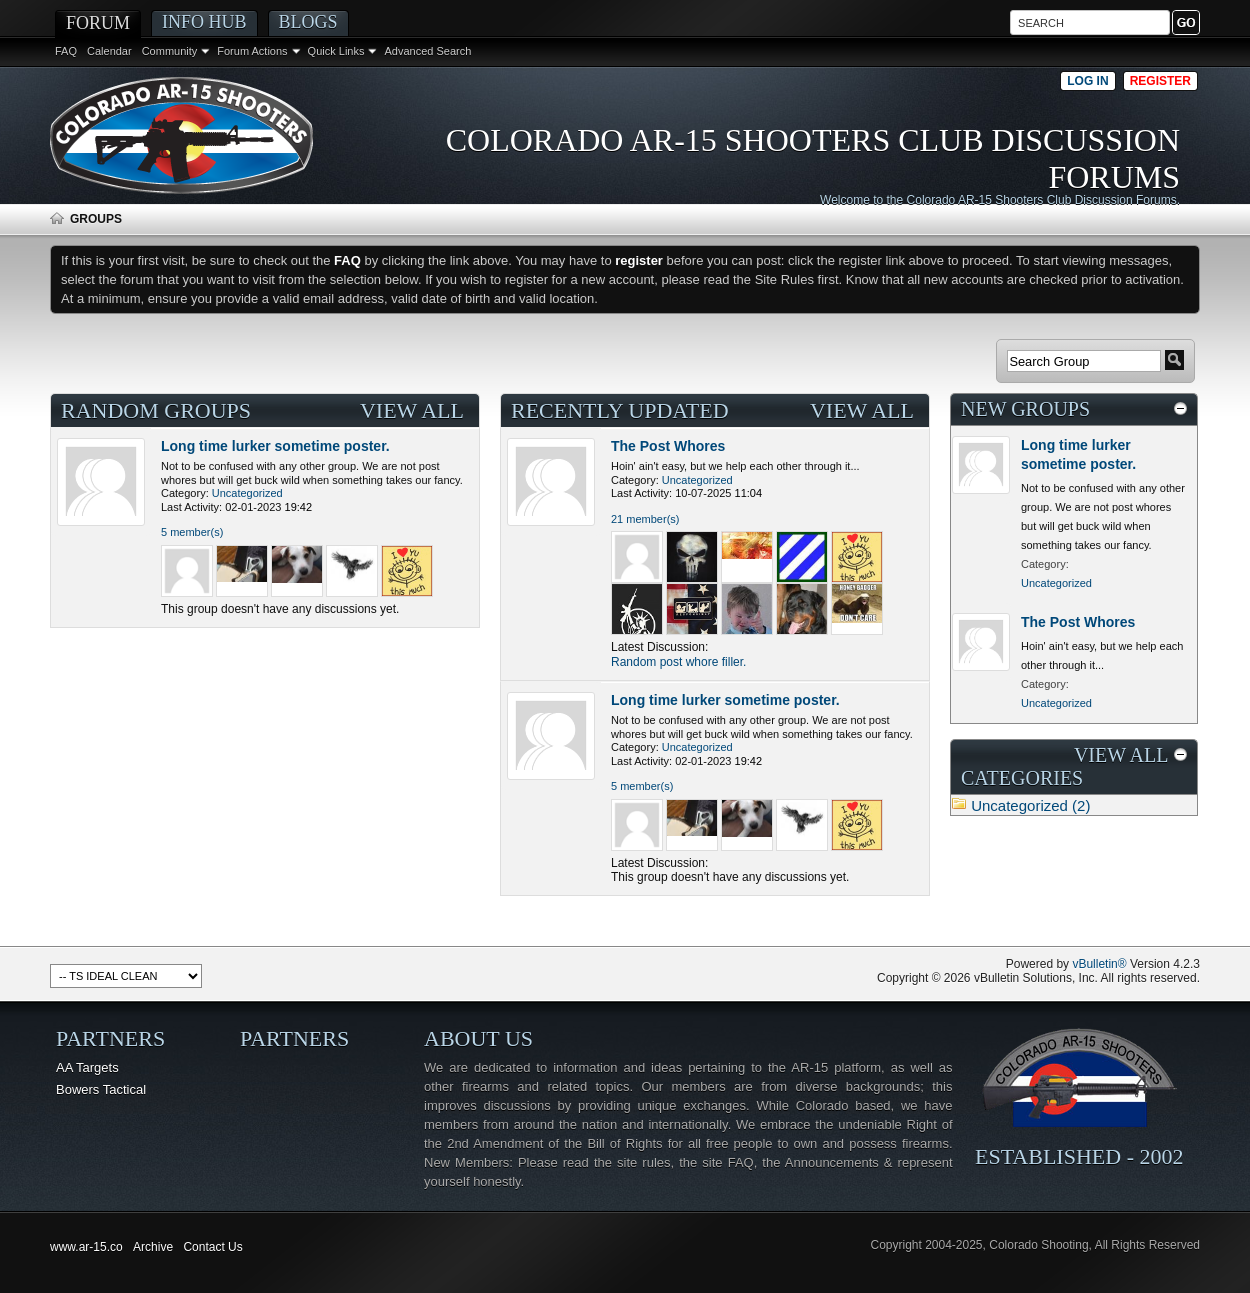 The width and height of the screenshot is (1250, 1293). What do you see at coordinates (252, 51) in the screenshot?
I see `Forum Actions` at bounding box center [252, 51].